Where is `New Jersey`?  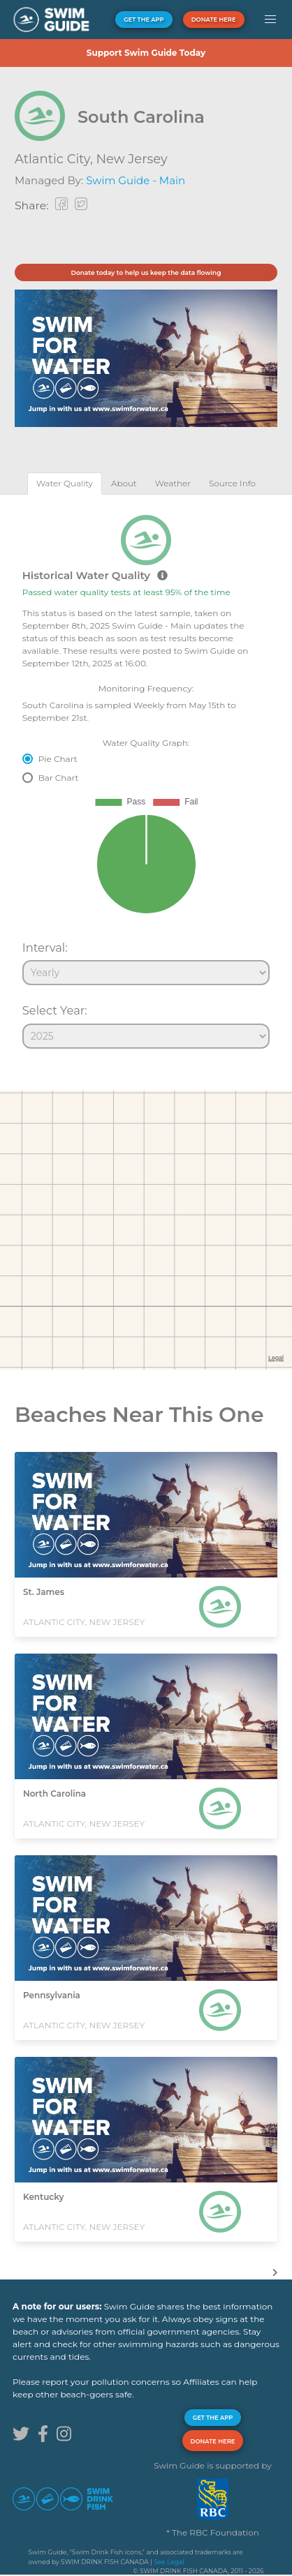
New Jersey is located at coordinates (131, 159).